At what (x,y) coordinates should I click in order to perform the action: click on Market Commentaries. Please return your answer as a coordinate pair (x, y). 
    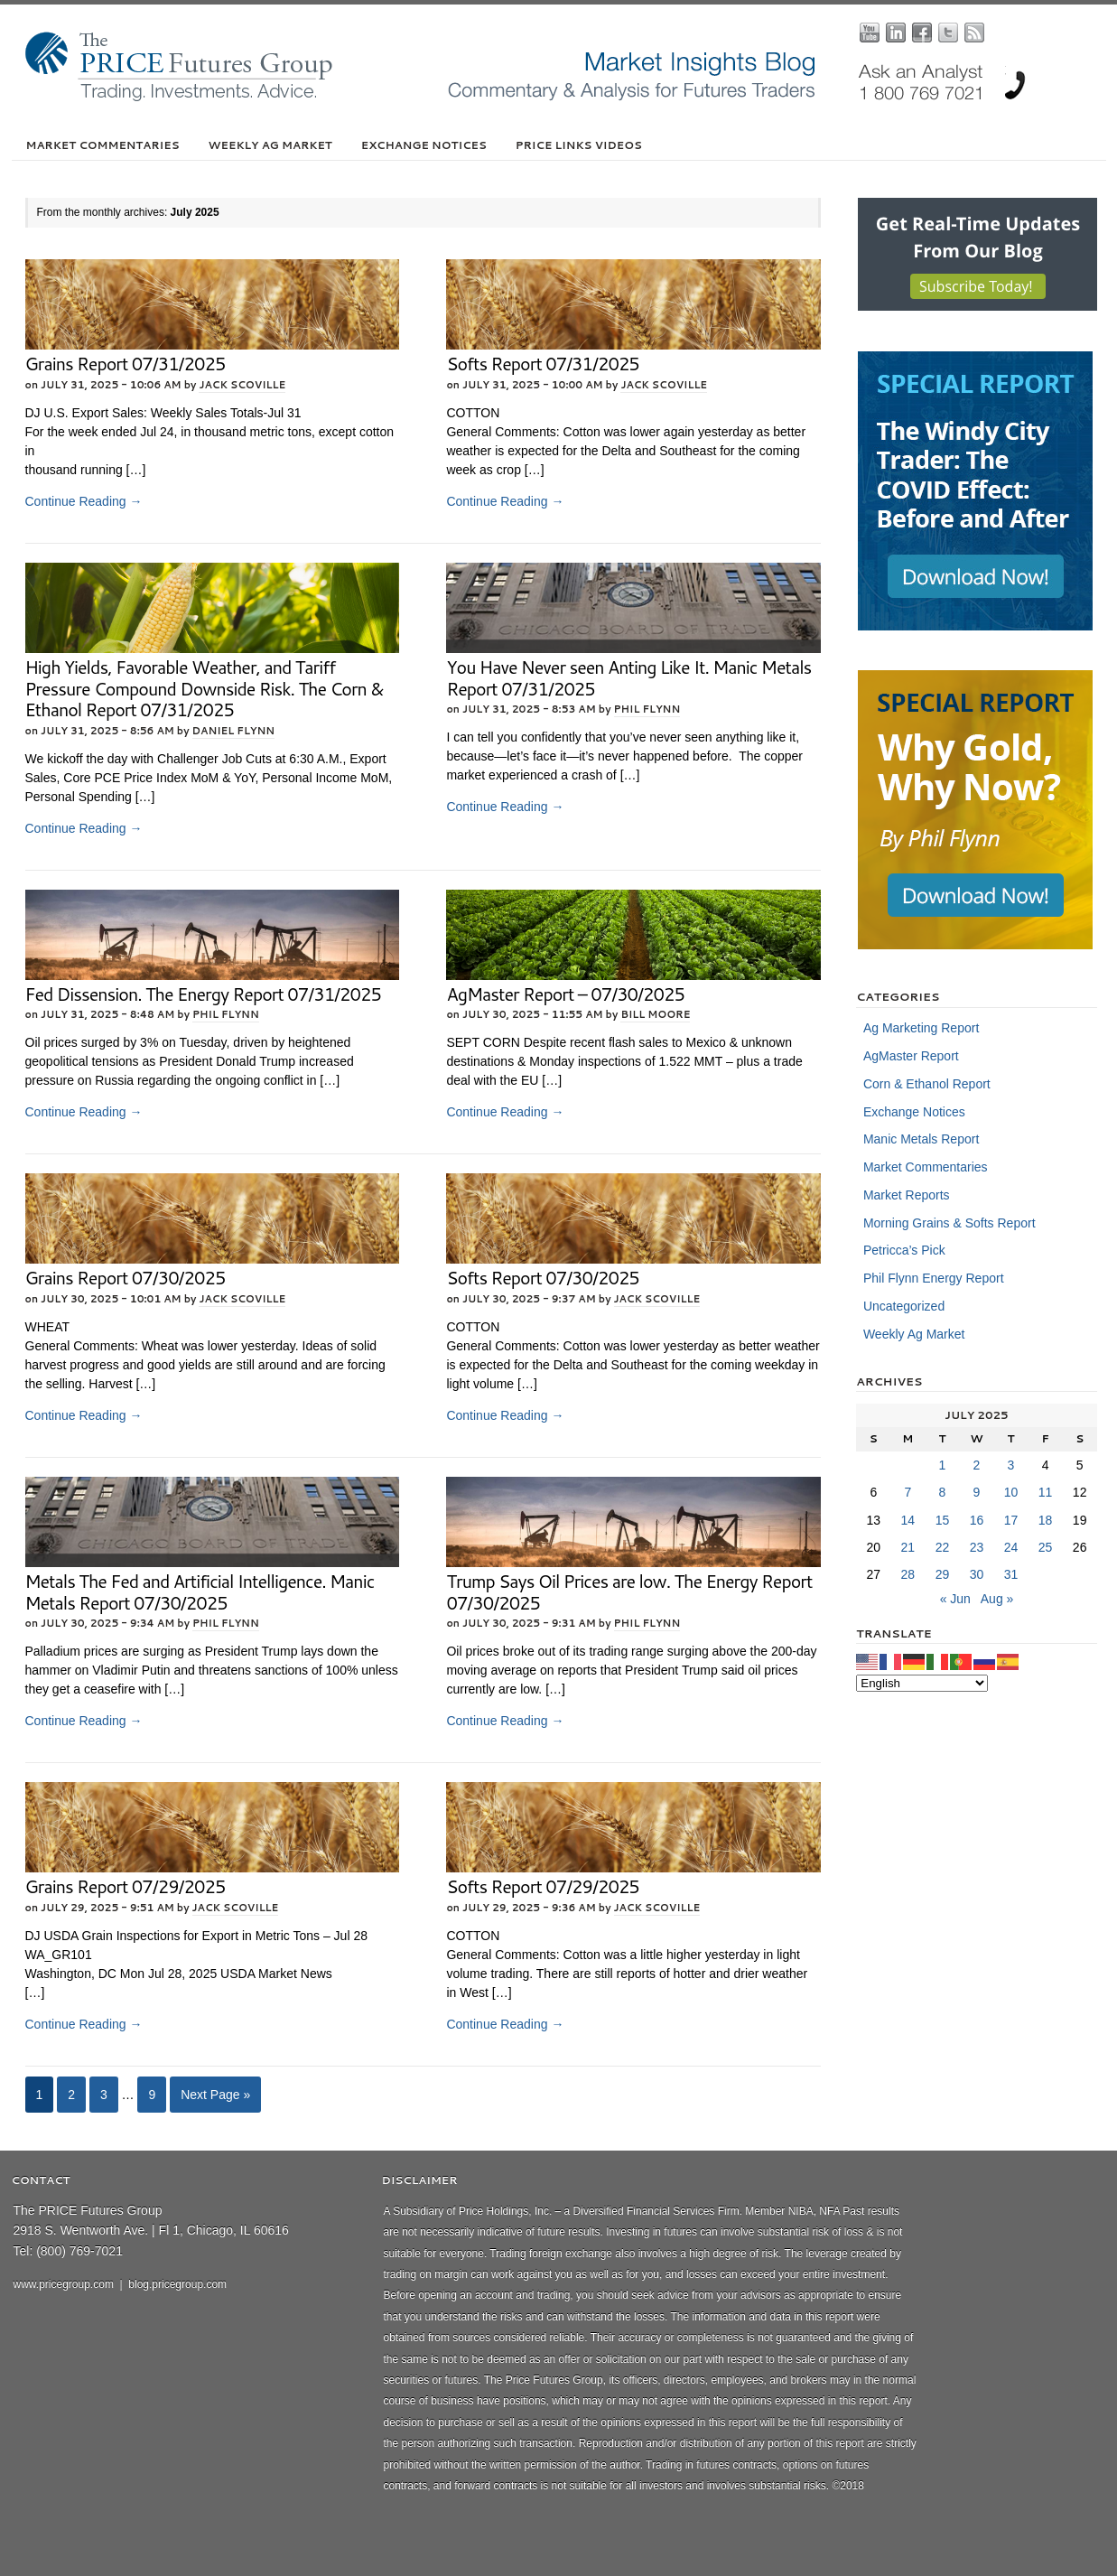
    Looking at the image, I should click on (103, 145).